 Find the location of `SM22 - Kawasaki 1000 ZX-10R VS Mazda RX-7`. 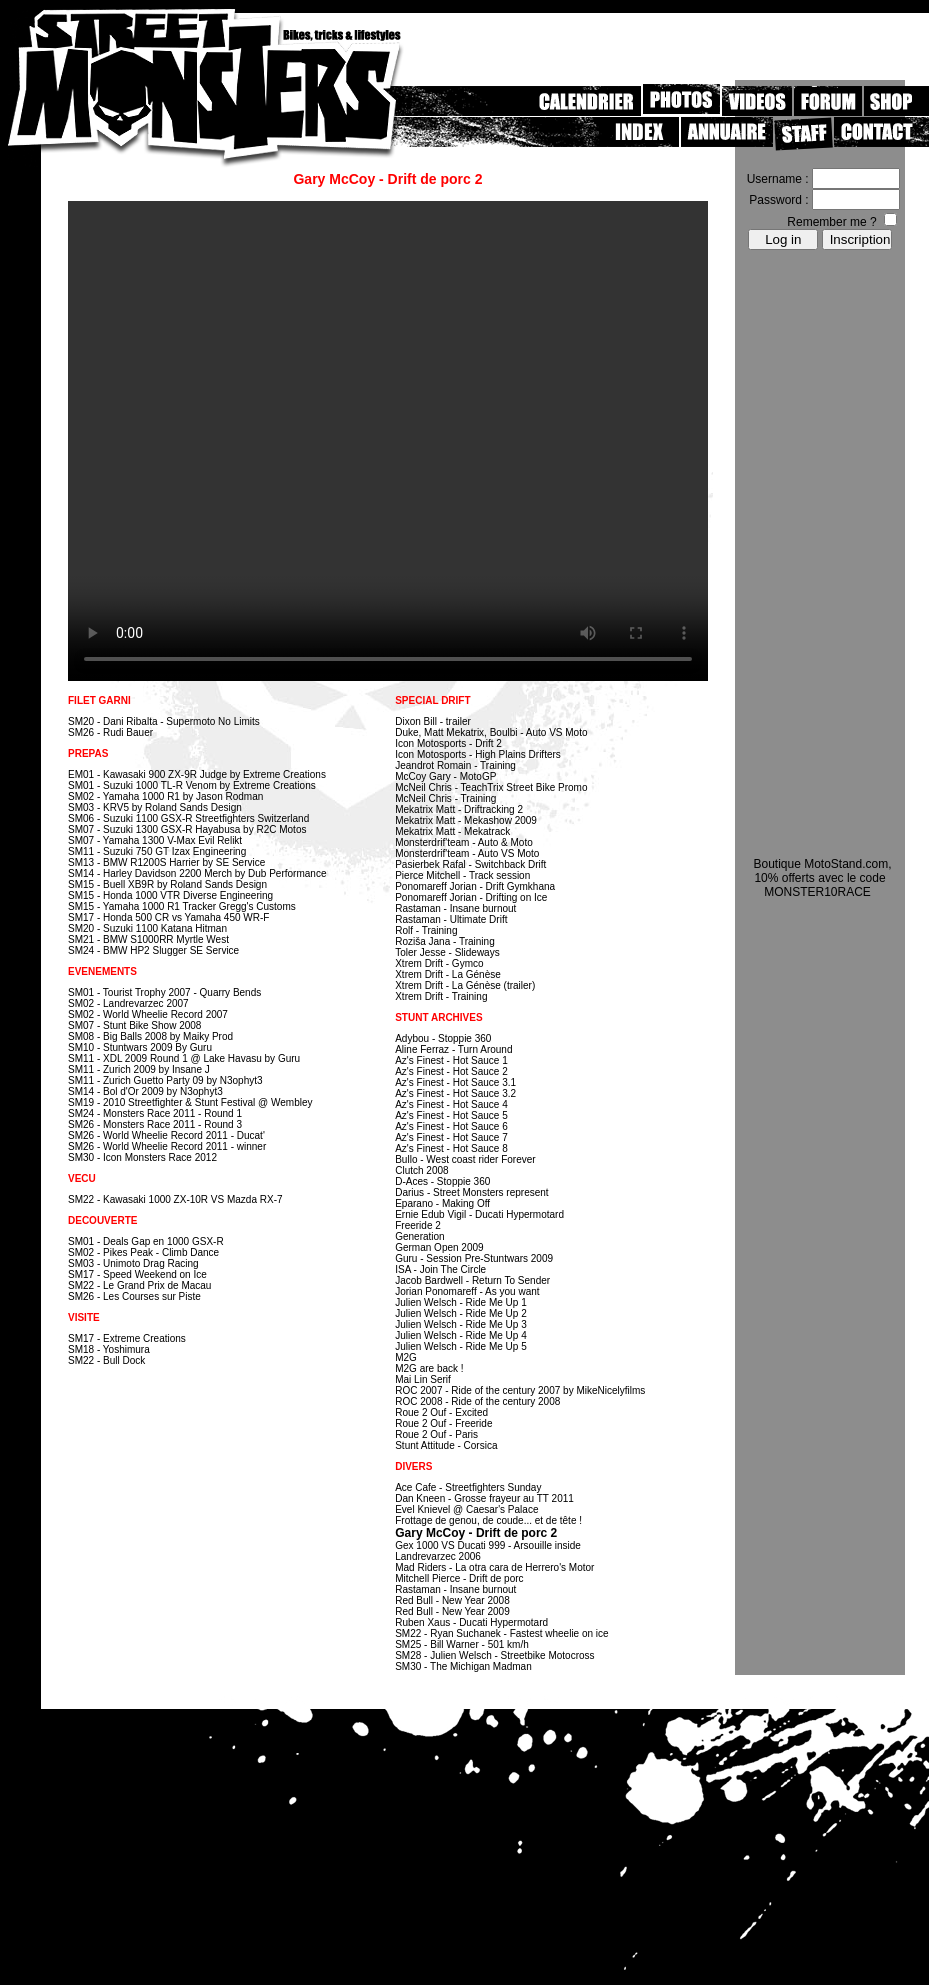

SM22 - Kawasaki 1000 ZX-10R VS Mazda RX-7 is located at coordinates (175, 1199).